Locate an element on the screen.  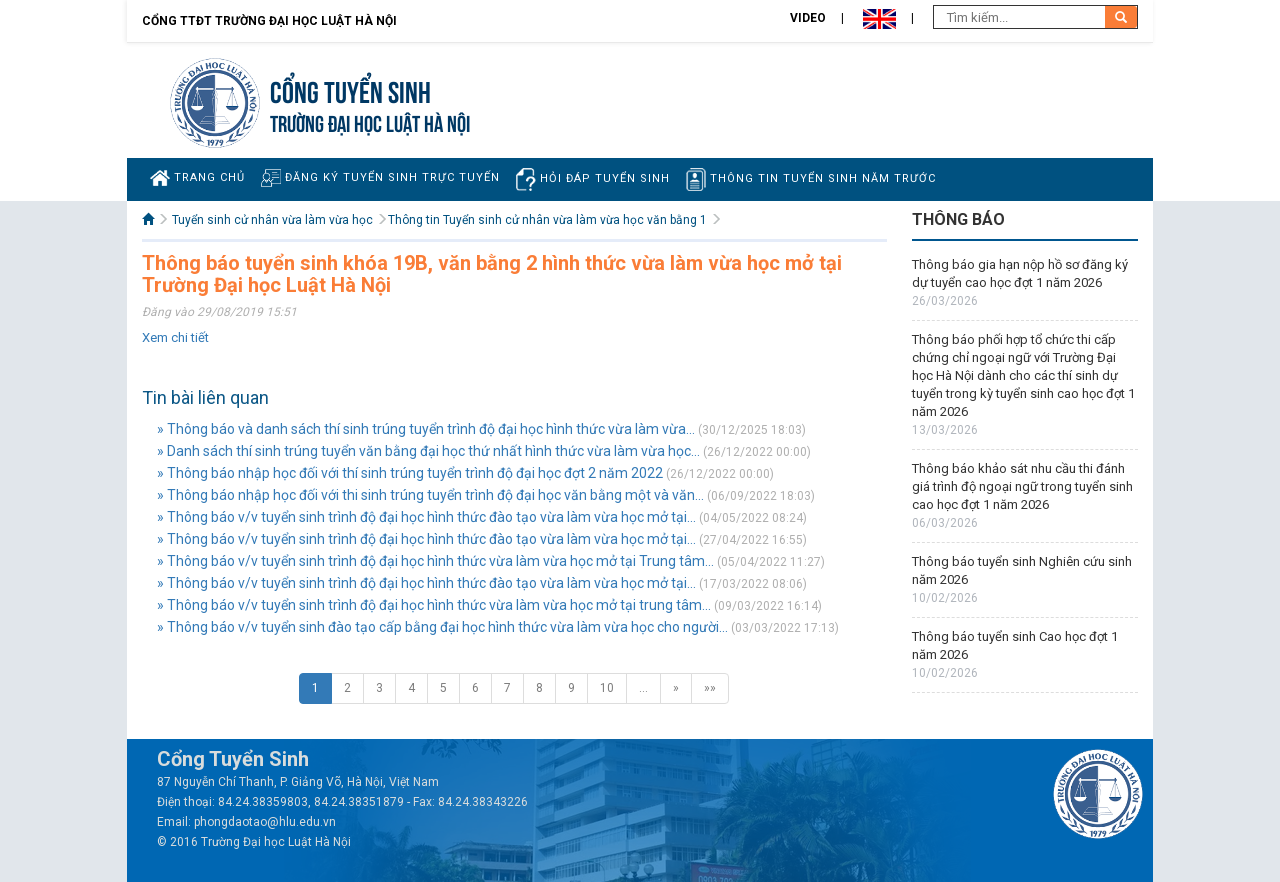
Thông tin tuyển sinh năm trước is located at coordinates (811, 179).